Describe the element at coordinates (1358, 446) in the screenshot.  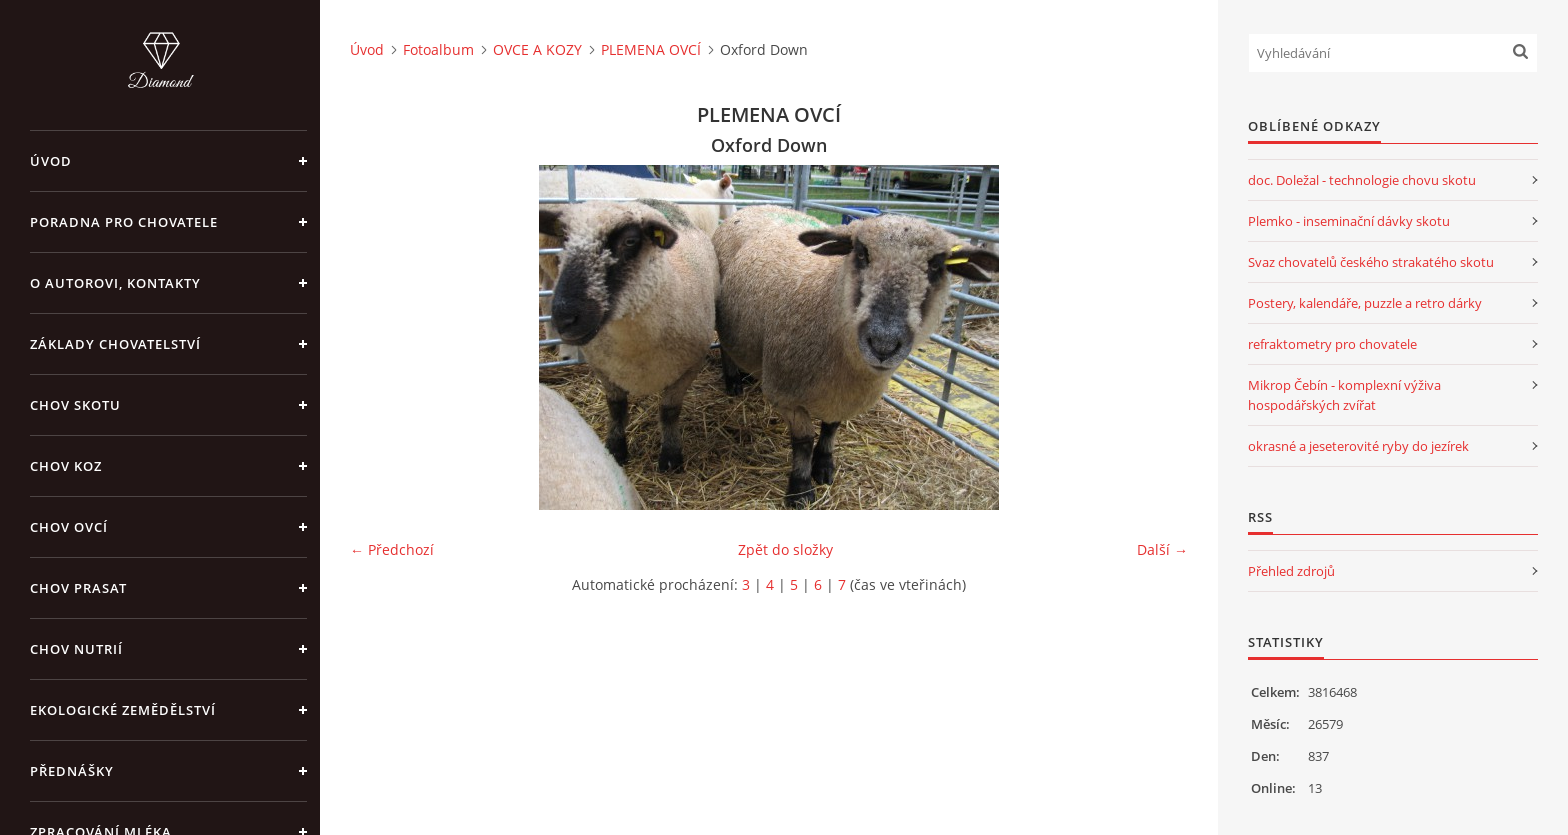
I see `okrasné a jeseterovité ryby do jezírek` at that location.